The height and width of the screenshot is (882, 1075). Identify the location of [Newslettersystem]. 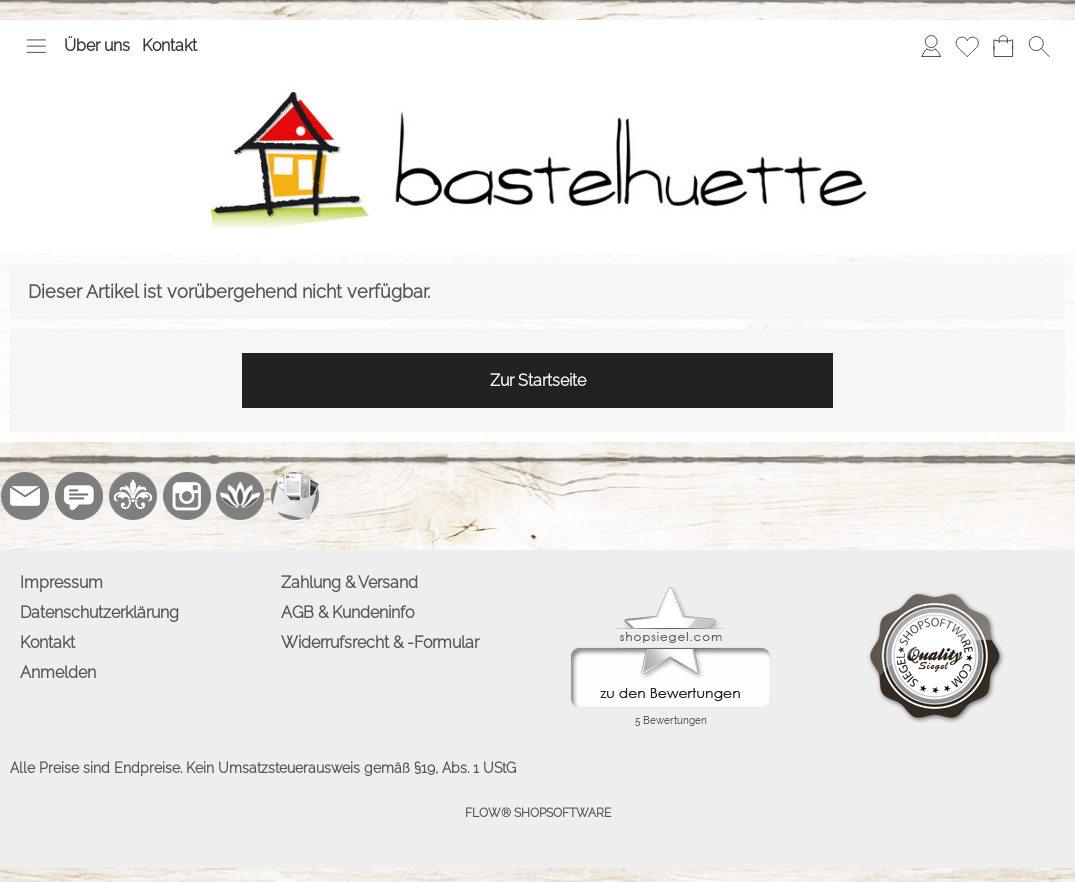
(295, 496).